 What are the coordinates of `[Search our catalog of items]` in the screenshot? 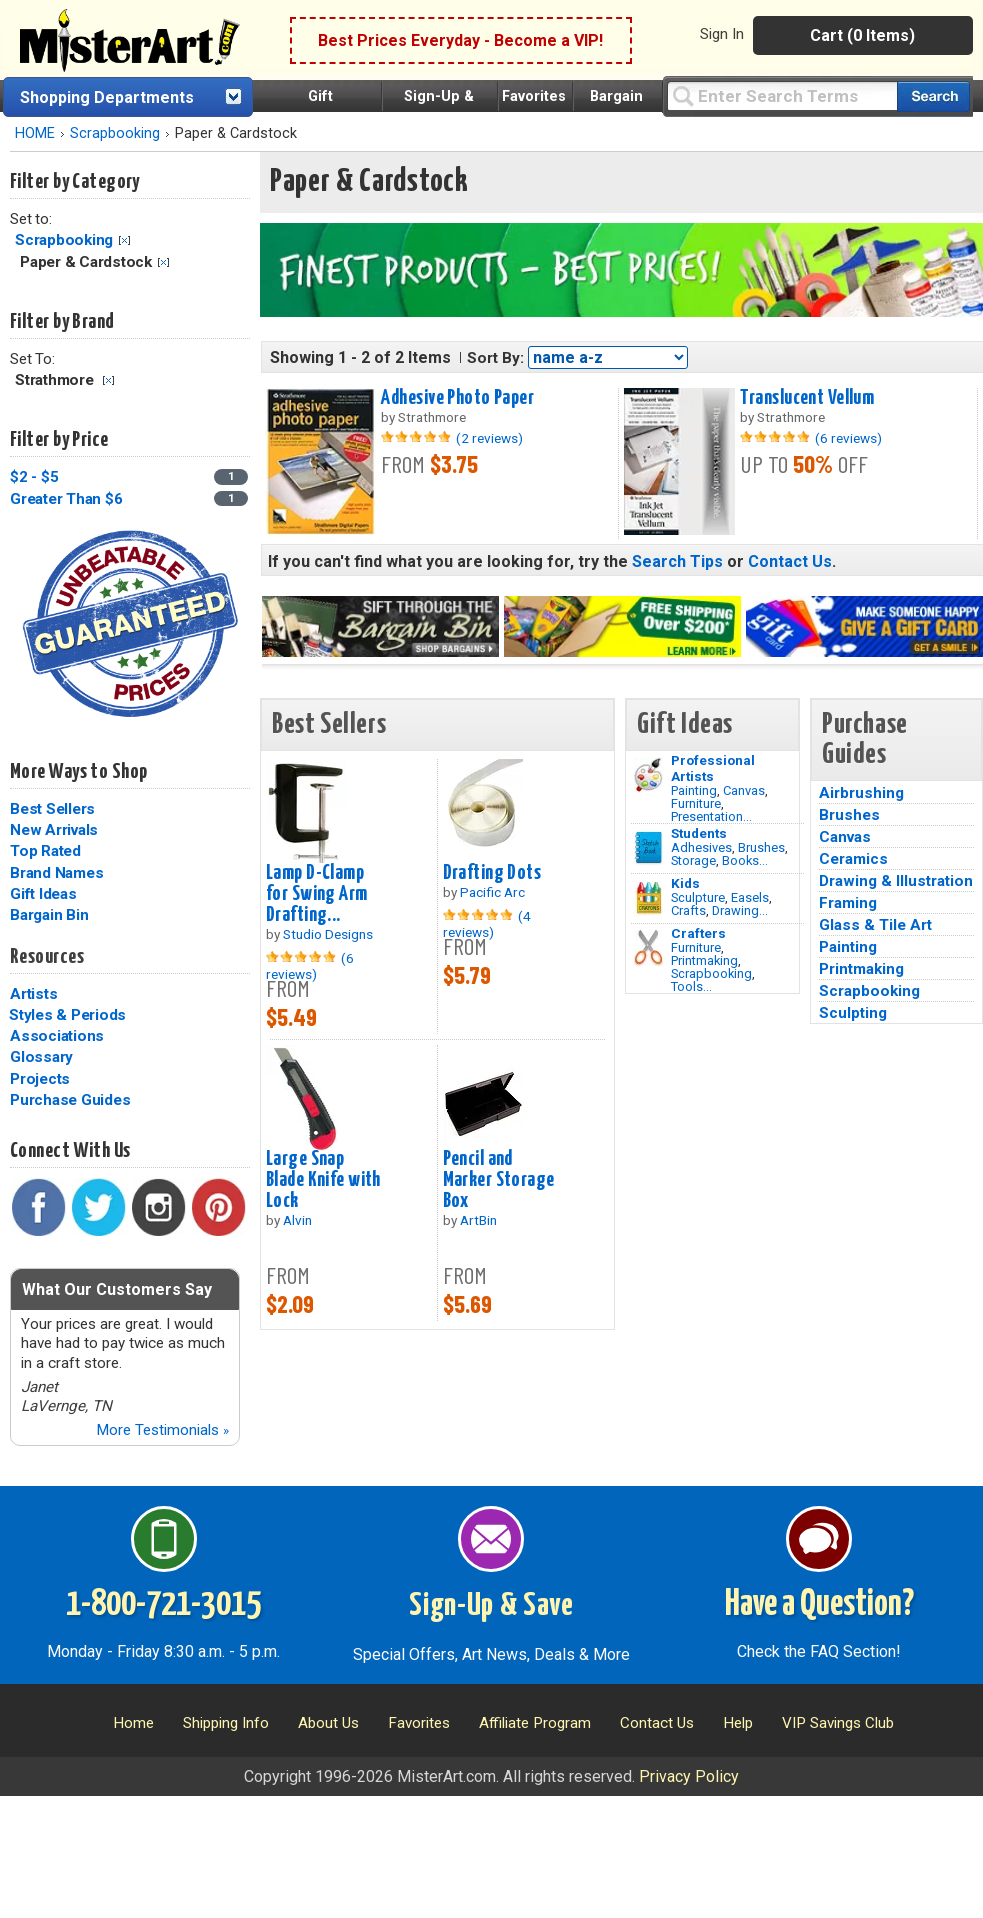 It's located at (933, 96).